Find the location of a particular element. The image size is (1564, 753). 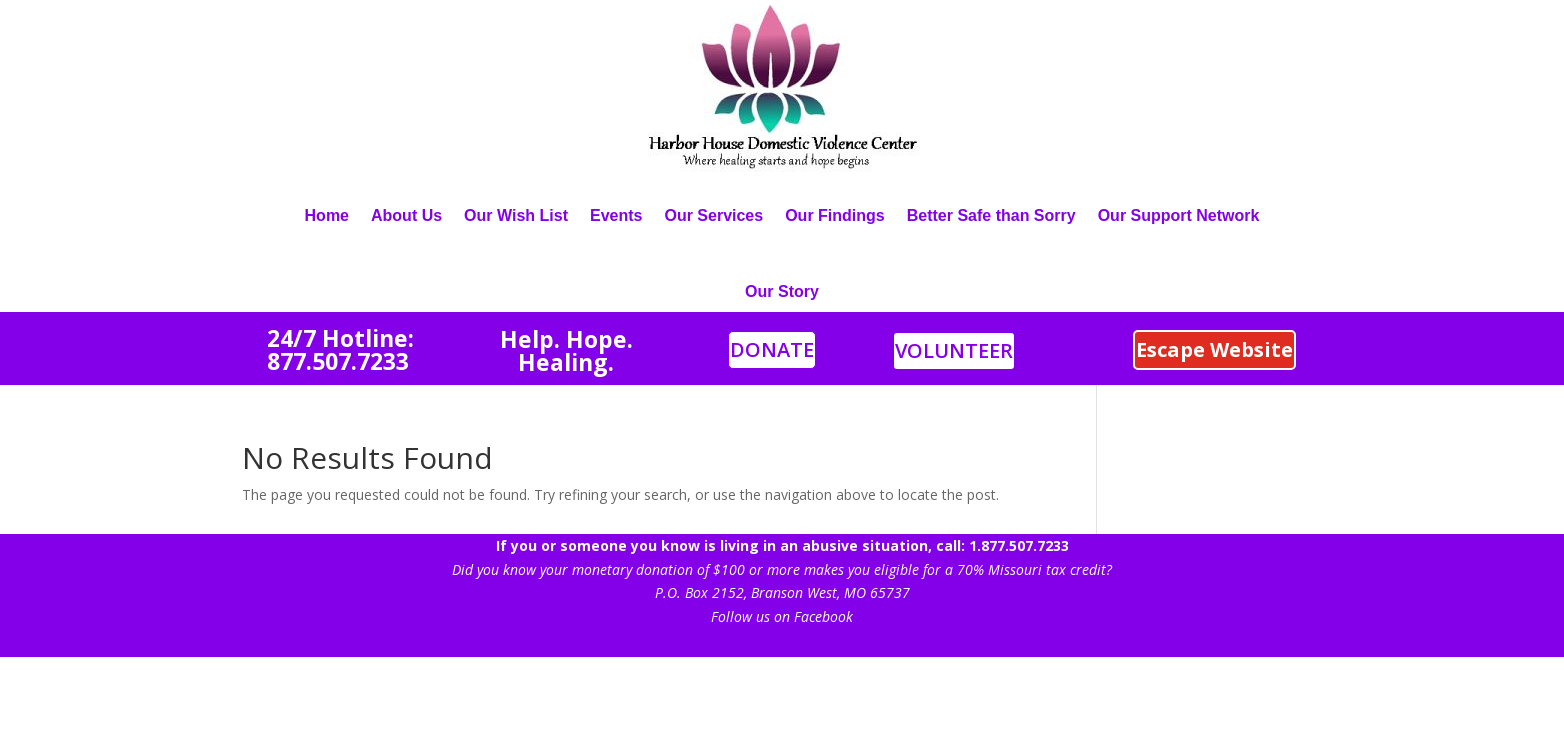

Follow us on Facebook is located at coordinates (782, 616).